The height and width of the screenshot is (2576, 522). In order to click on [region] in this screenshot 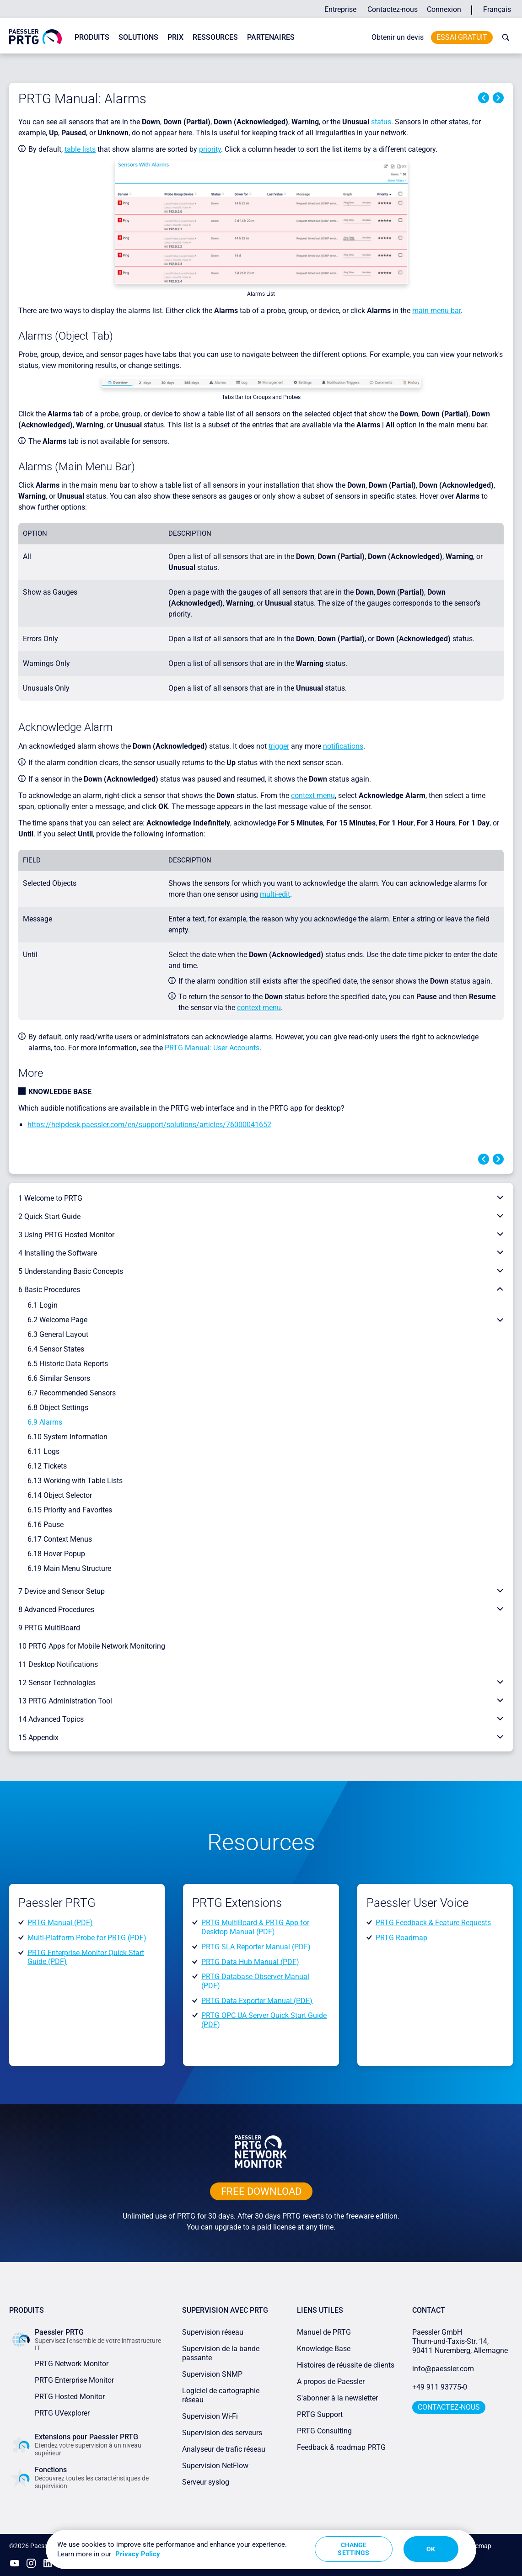, I will do `click(261, 2549)`.